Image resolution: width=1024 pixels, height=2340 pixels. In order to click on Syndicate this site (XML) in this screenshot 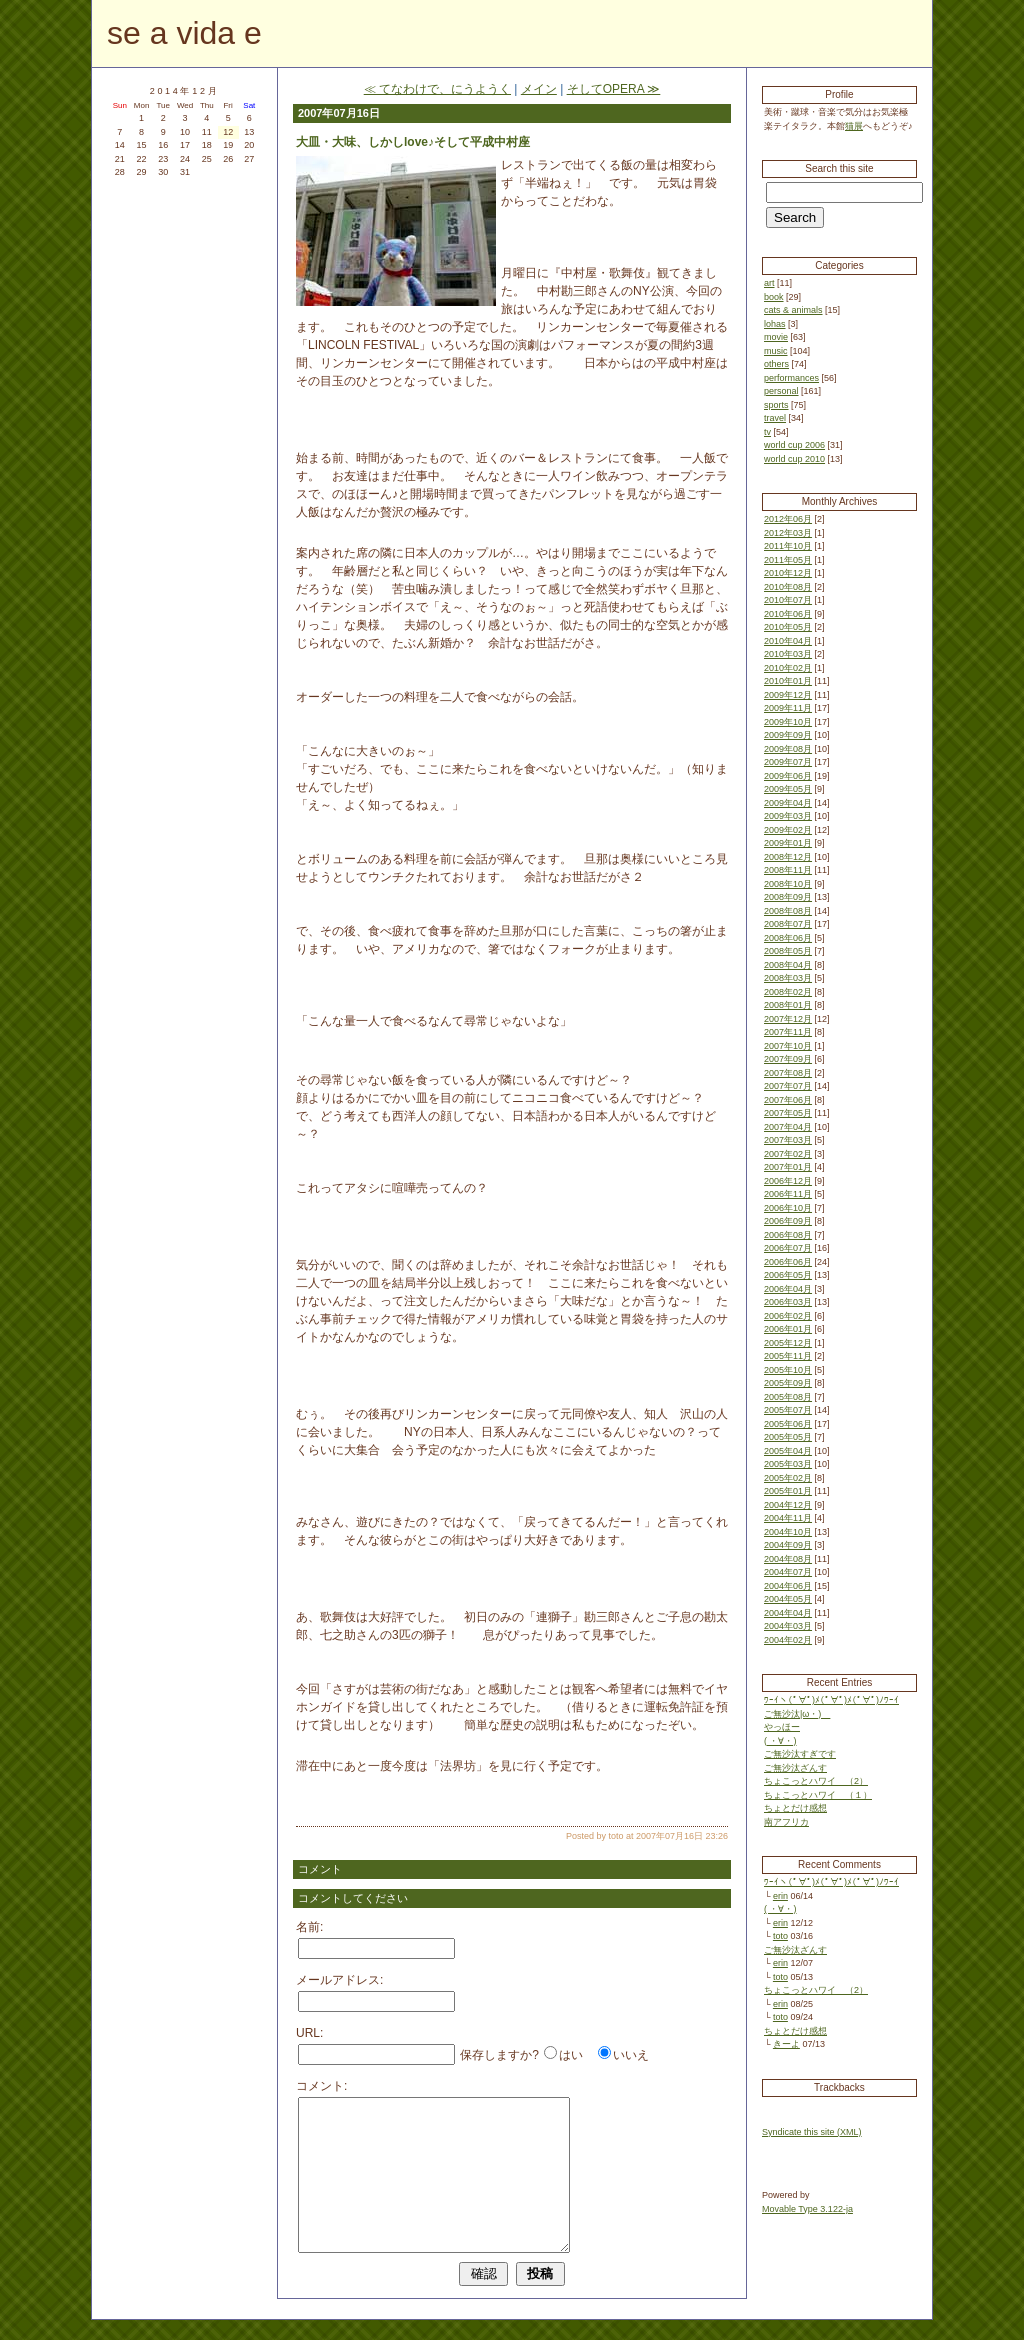, I will do `click(812, 2132)`.